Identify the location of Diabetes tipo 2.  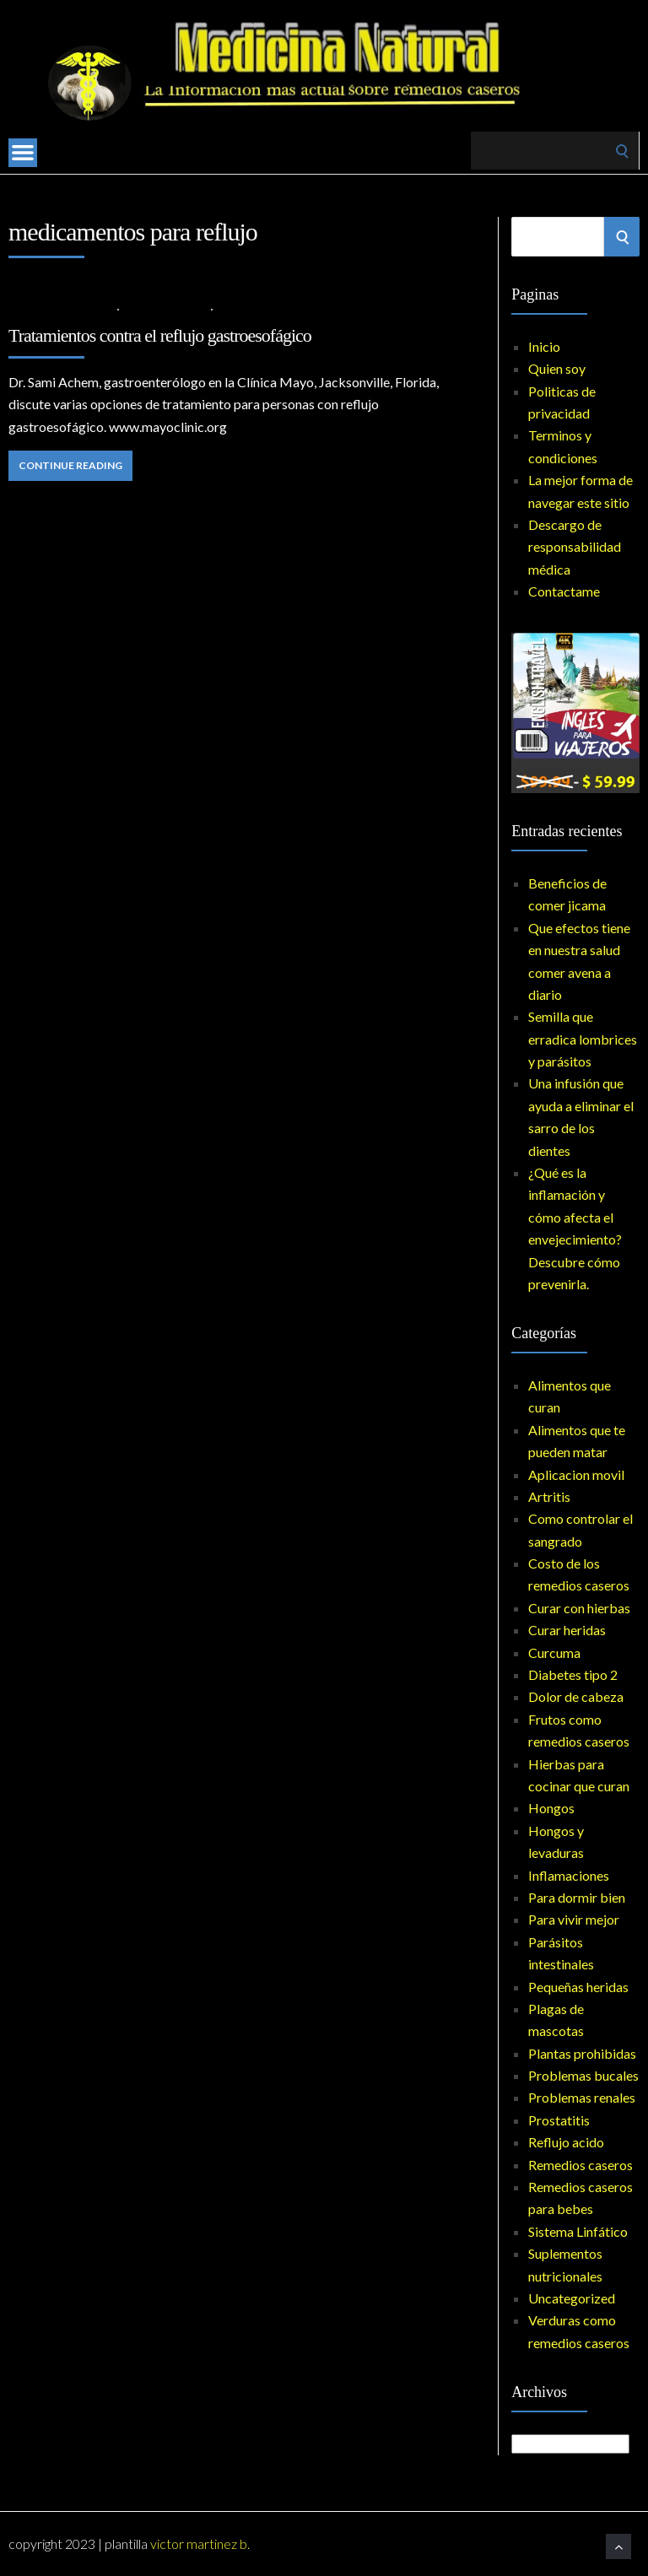
(573, 1674).